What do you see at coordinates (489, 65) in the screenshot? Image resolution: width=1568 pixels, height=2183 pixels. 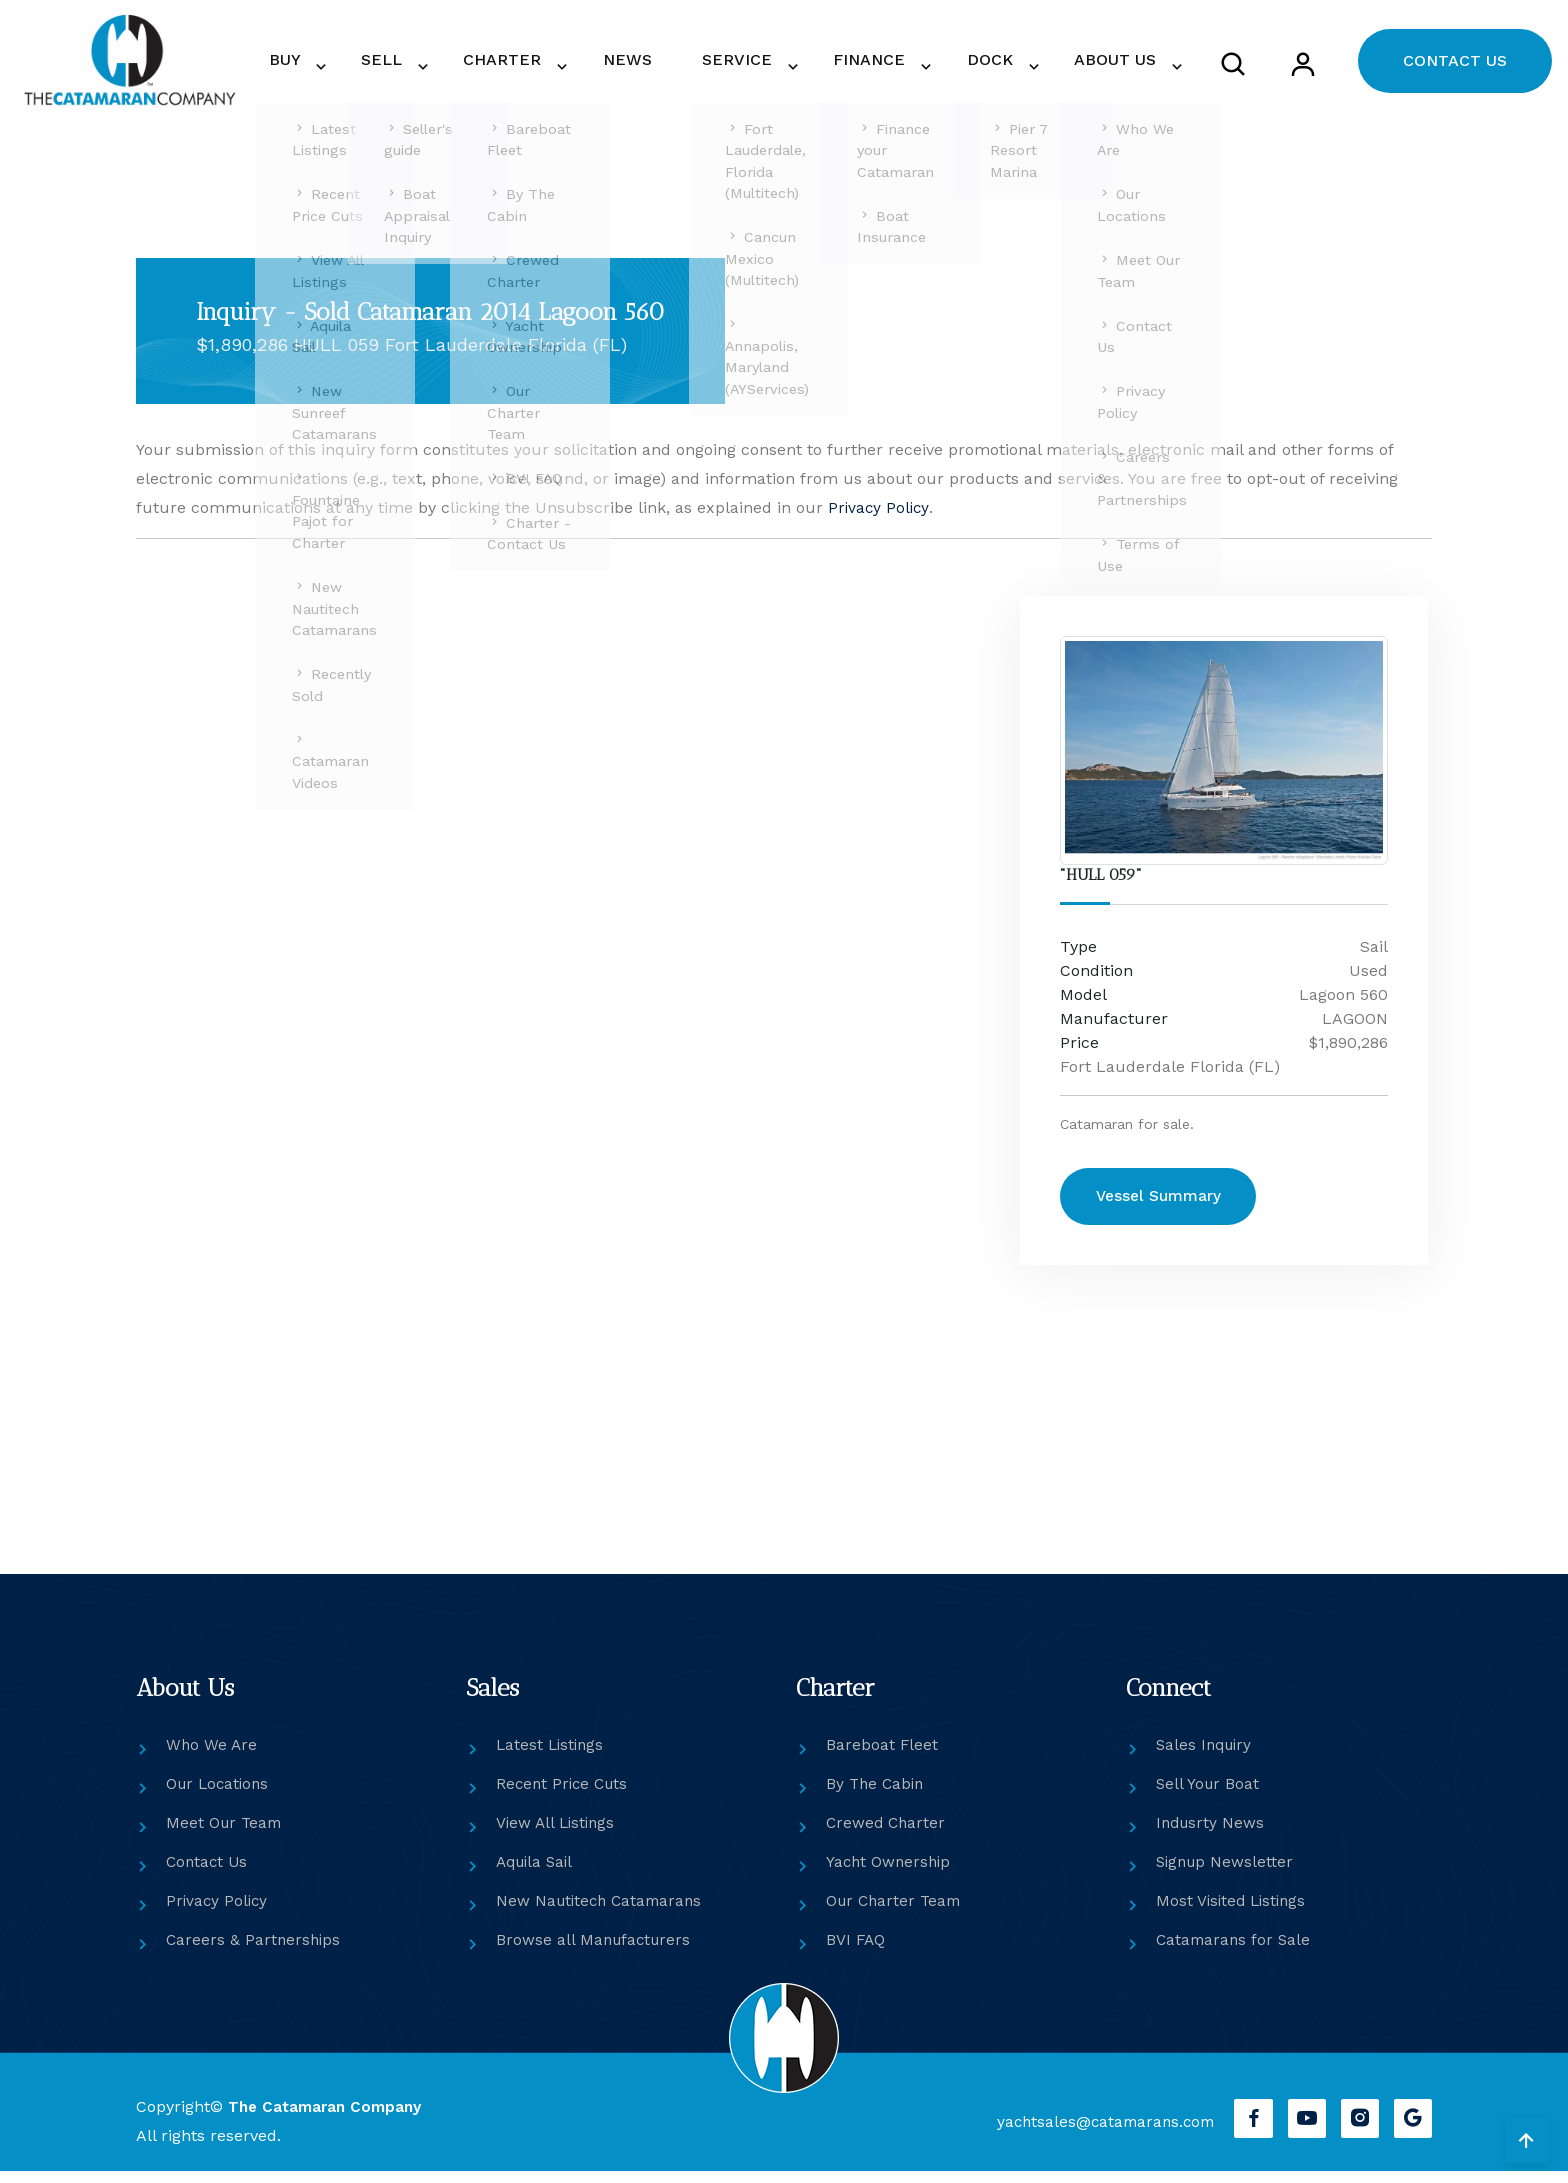 I see `SELL` at bounding box center [489, 65].